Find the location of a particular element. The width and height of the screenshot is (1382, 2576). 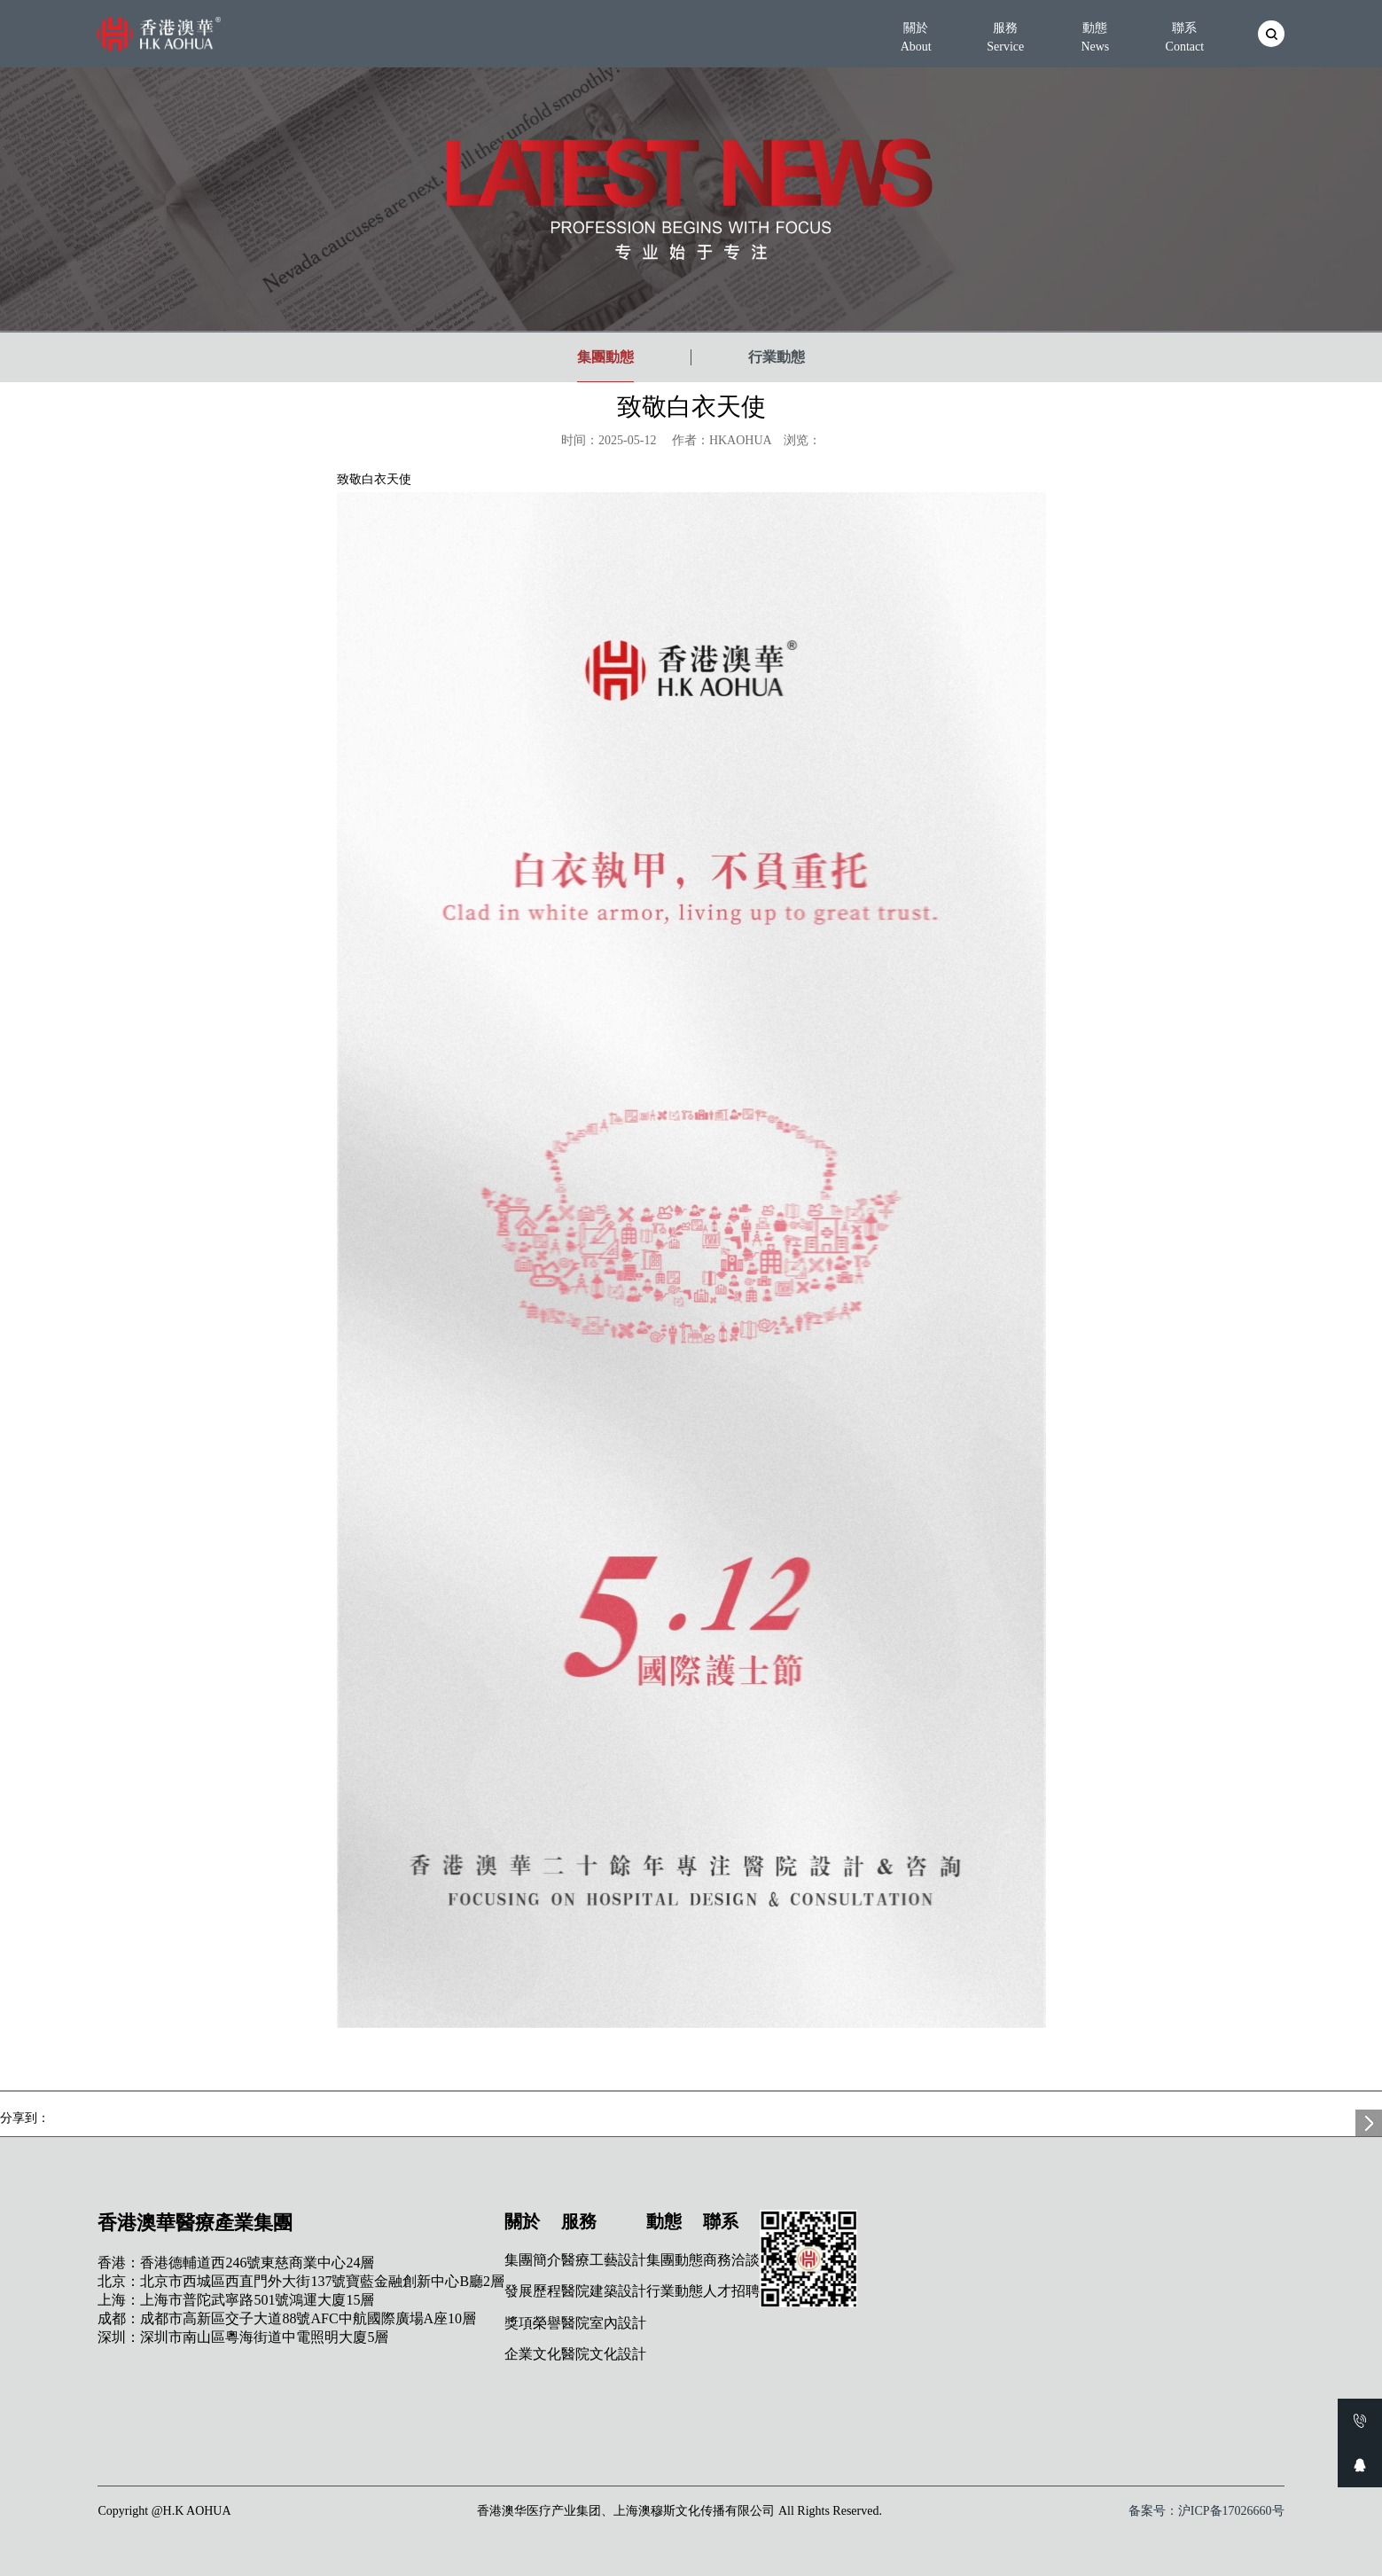

集團動態 is located at coordinates (605, 356).